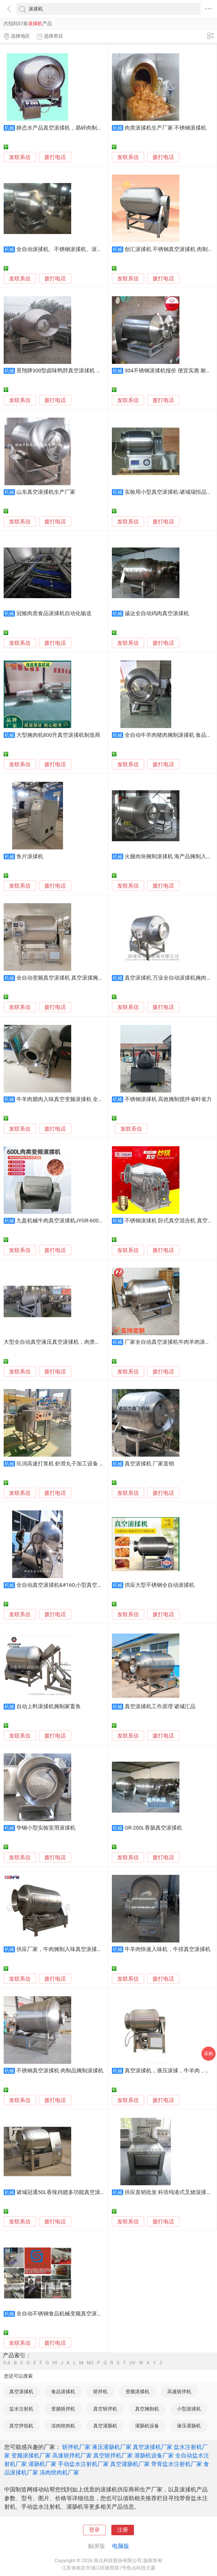  What do you see at coordinates (168, 1099) in the screenshot?
I see `不锈钢滚揉机 高效腌制搅拌省时省力` at bounding box center [168, 1099].